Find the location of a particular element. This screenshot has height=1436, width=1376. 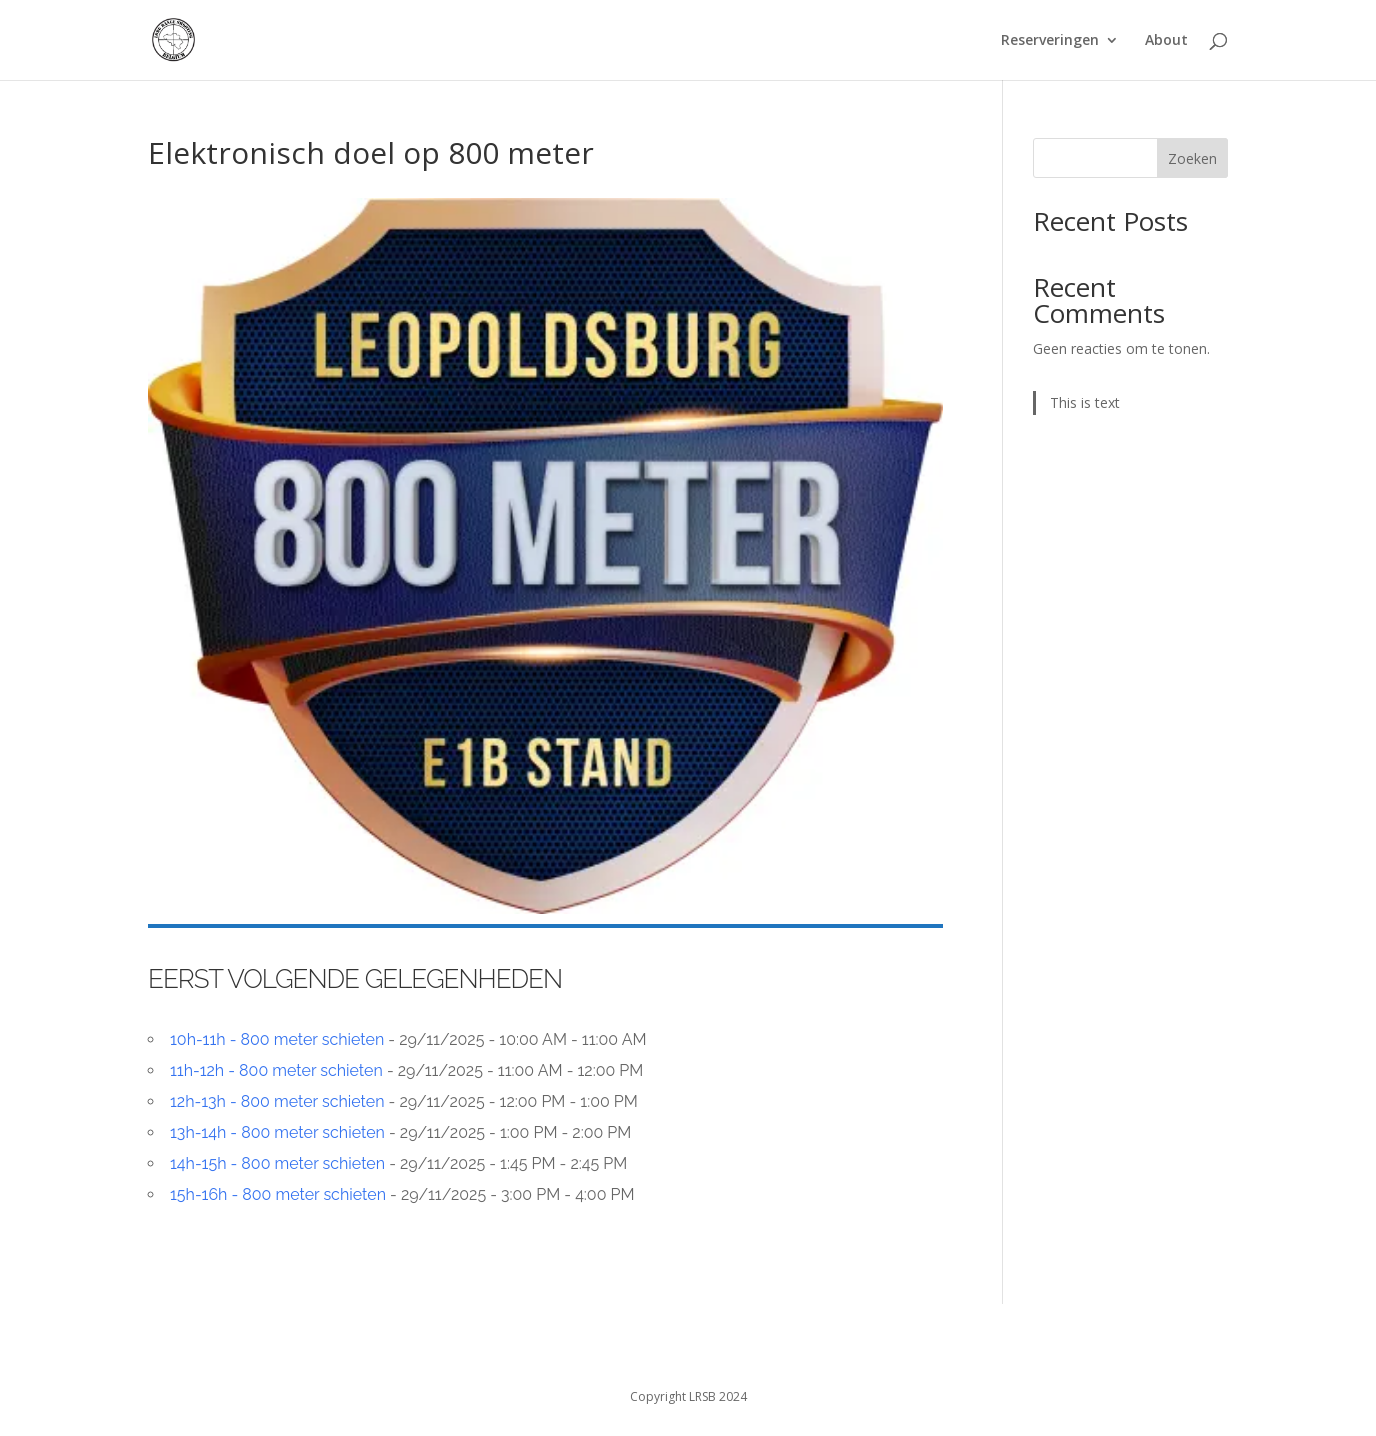

Reserveringen is located at coordinates (1050, 41).